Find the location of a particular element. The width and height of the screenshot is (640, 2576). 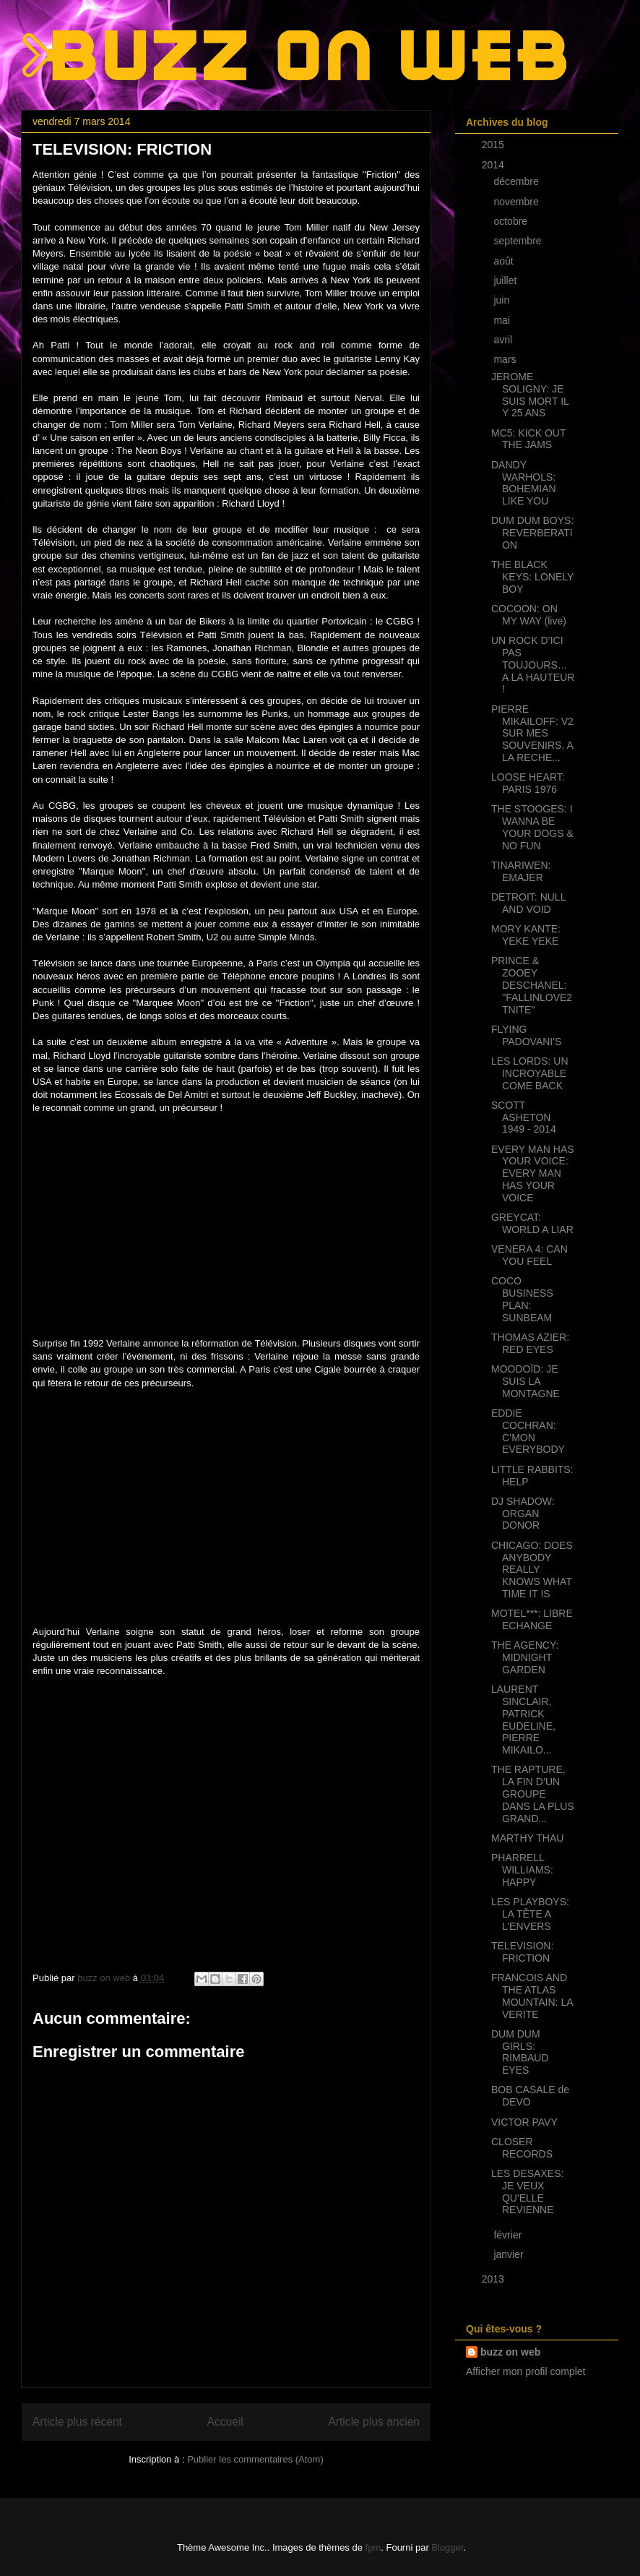

Blogger is located at coordinates (447, 2547).